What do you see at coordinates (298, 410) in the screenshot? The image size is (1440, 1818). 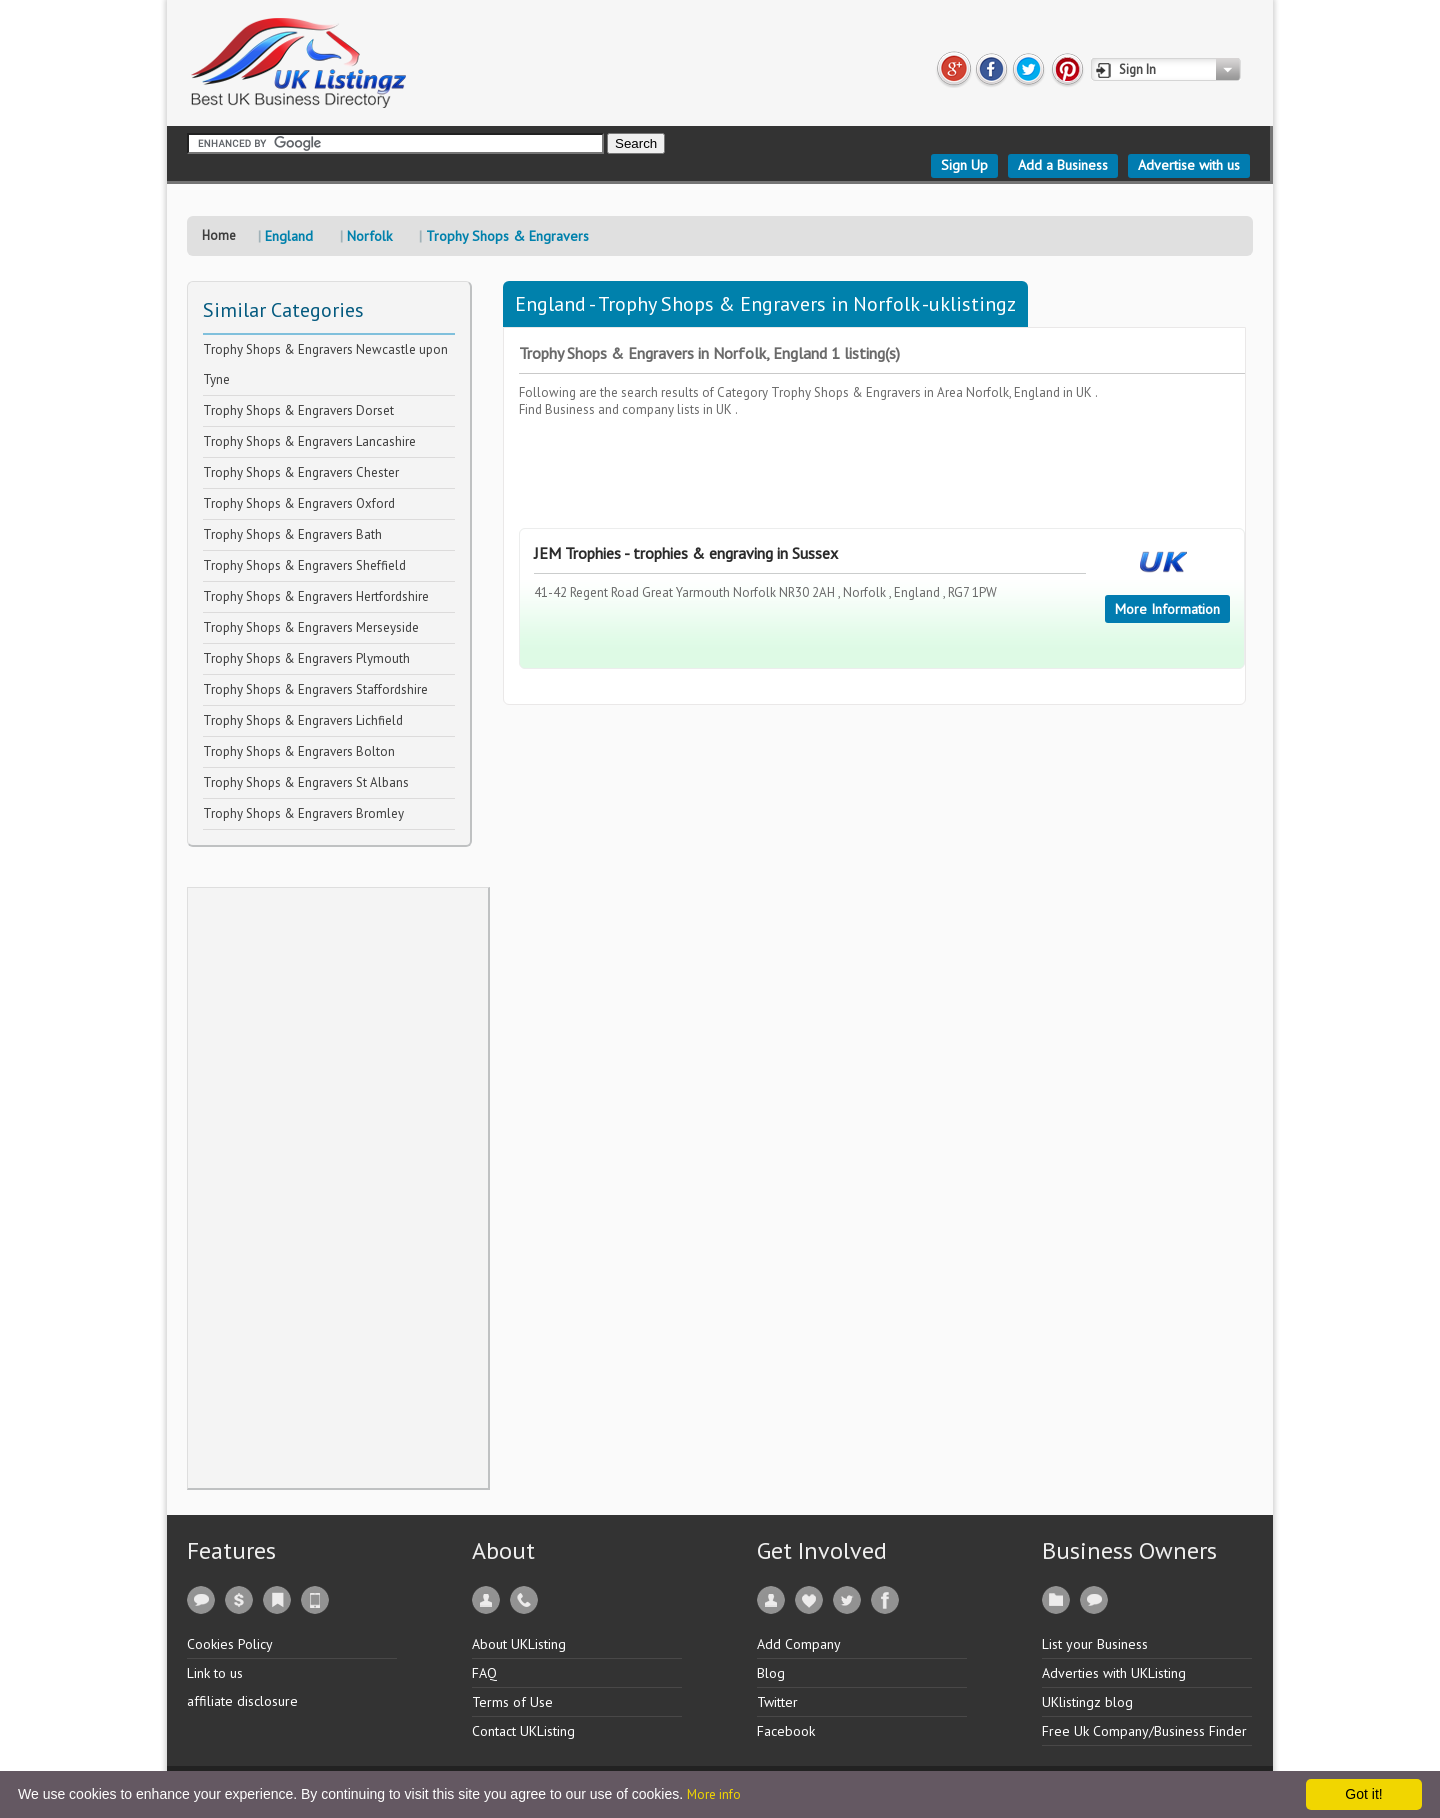 I see `Trophy Shops & Engravers Dorset` at bounding box center [298, 410].